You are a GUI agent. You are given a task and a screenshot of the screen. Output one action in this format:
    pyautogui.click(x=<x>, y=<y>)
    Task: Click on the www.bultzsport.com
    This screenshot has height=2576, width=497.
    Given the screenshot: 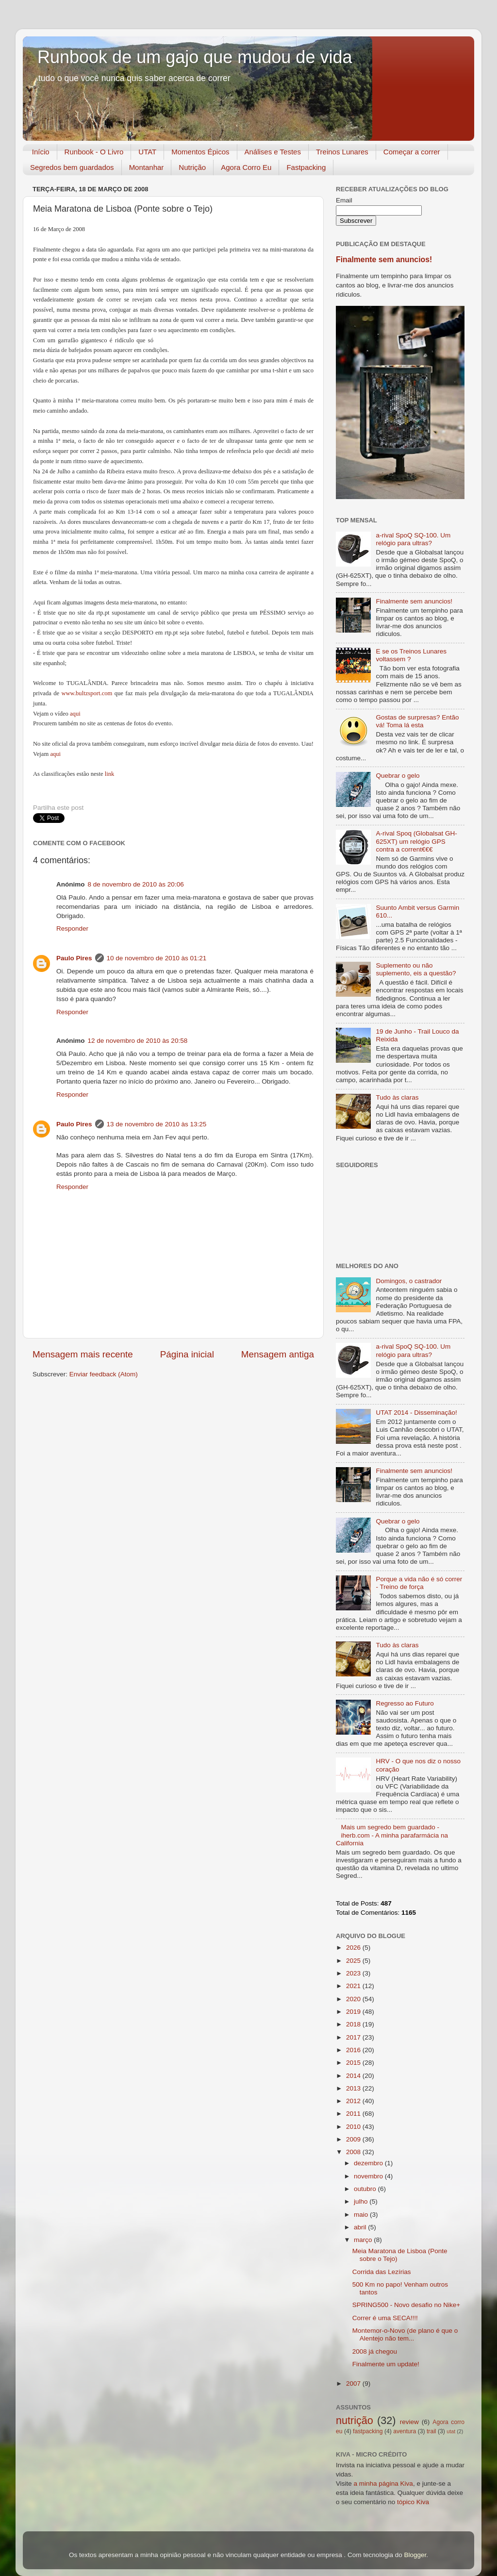 What is the action you would take?
    pyautogui.click(x=86, y=693)
    